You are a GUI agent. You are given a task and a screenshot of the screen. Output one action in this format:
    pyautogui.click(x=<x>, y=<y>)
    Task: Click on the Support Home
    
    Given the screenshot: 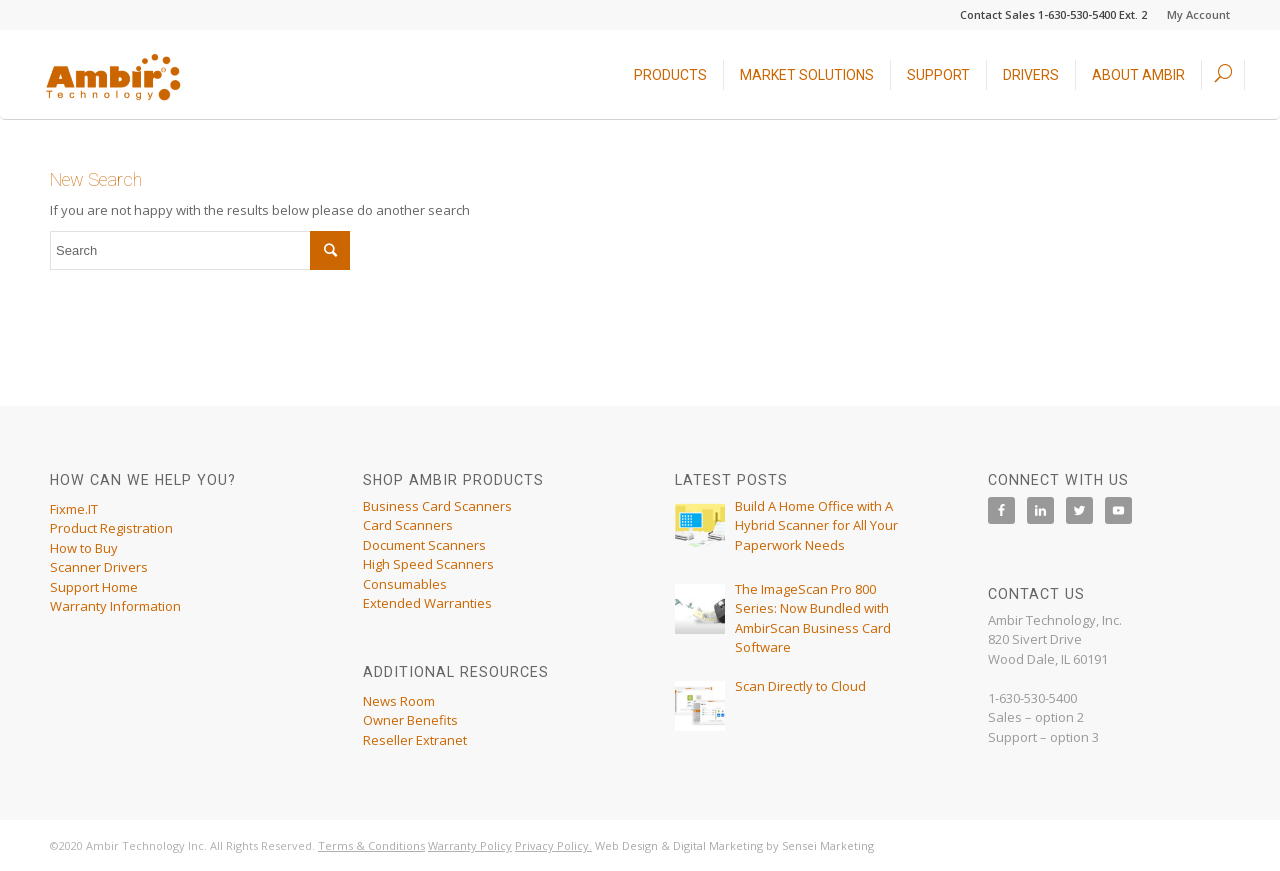 What is the action you would take?
    pyautogui.click(x=94, y=587)
    